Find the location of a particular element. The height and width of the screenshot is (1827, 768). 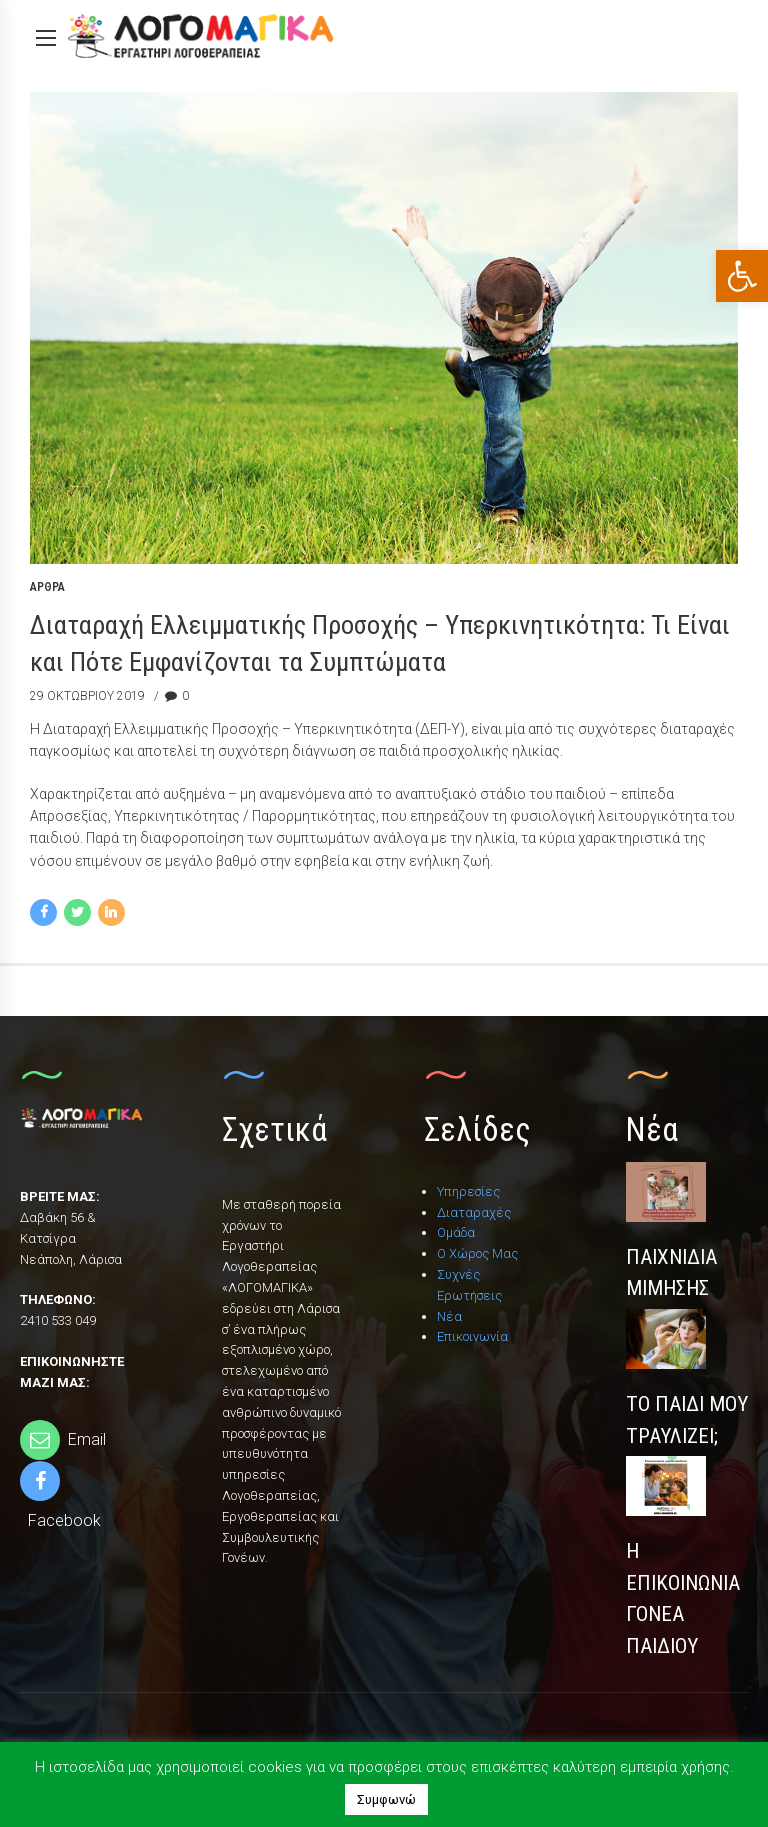

Ο Χώρος Μας is located at coordinates (477, 1253).